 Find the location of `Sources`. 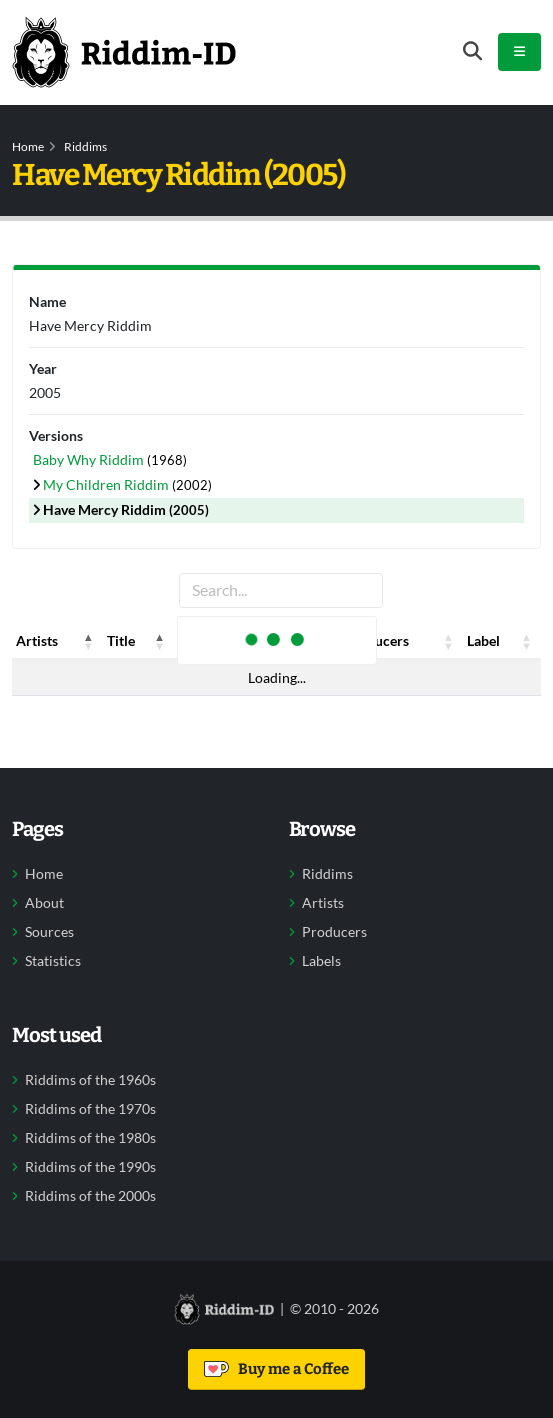

Sources is located at coordinates (49, 932).